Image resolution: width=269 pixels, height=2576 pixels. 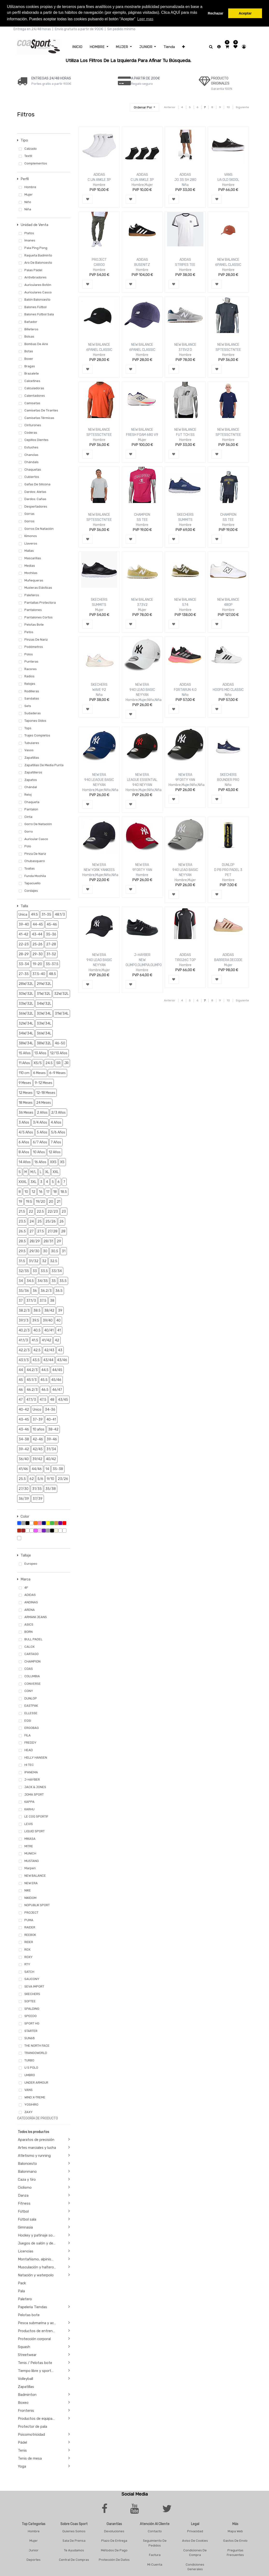 I want to click on JR, so click(x=66, y=1063).